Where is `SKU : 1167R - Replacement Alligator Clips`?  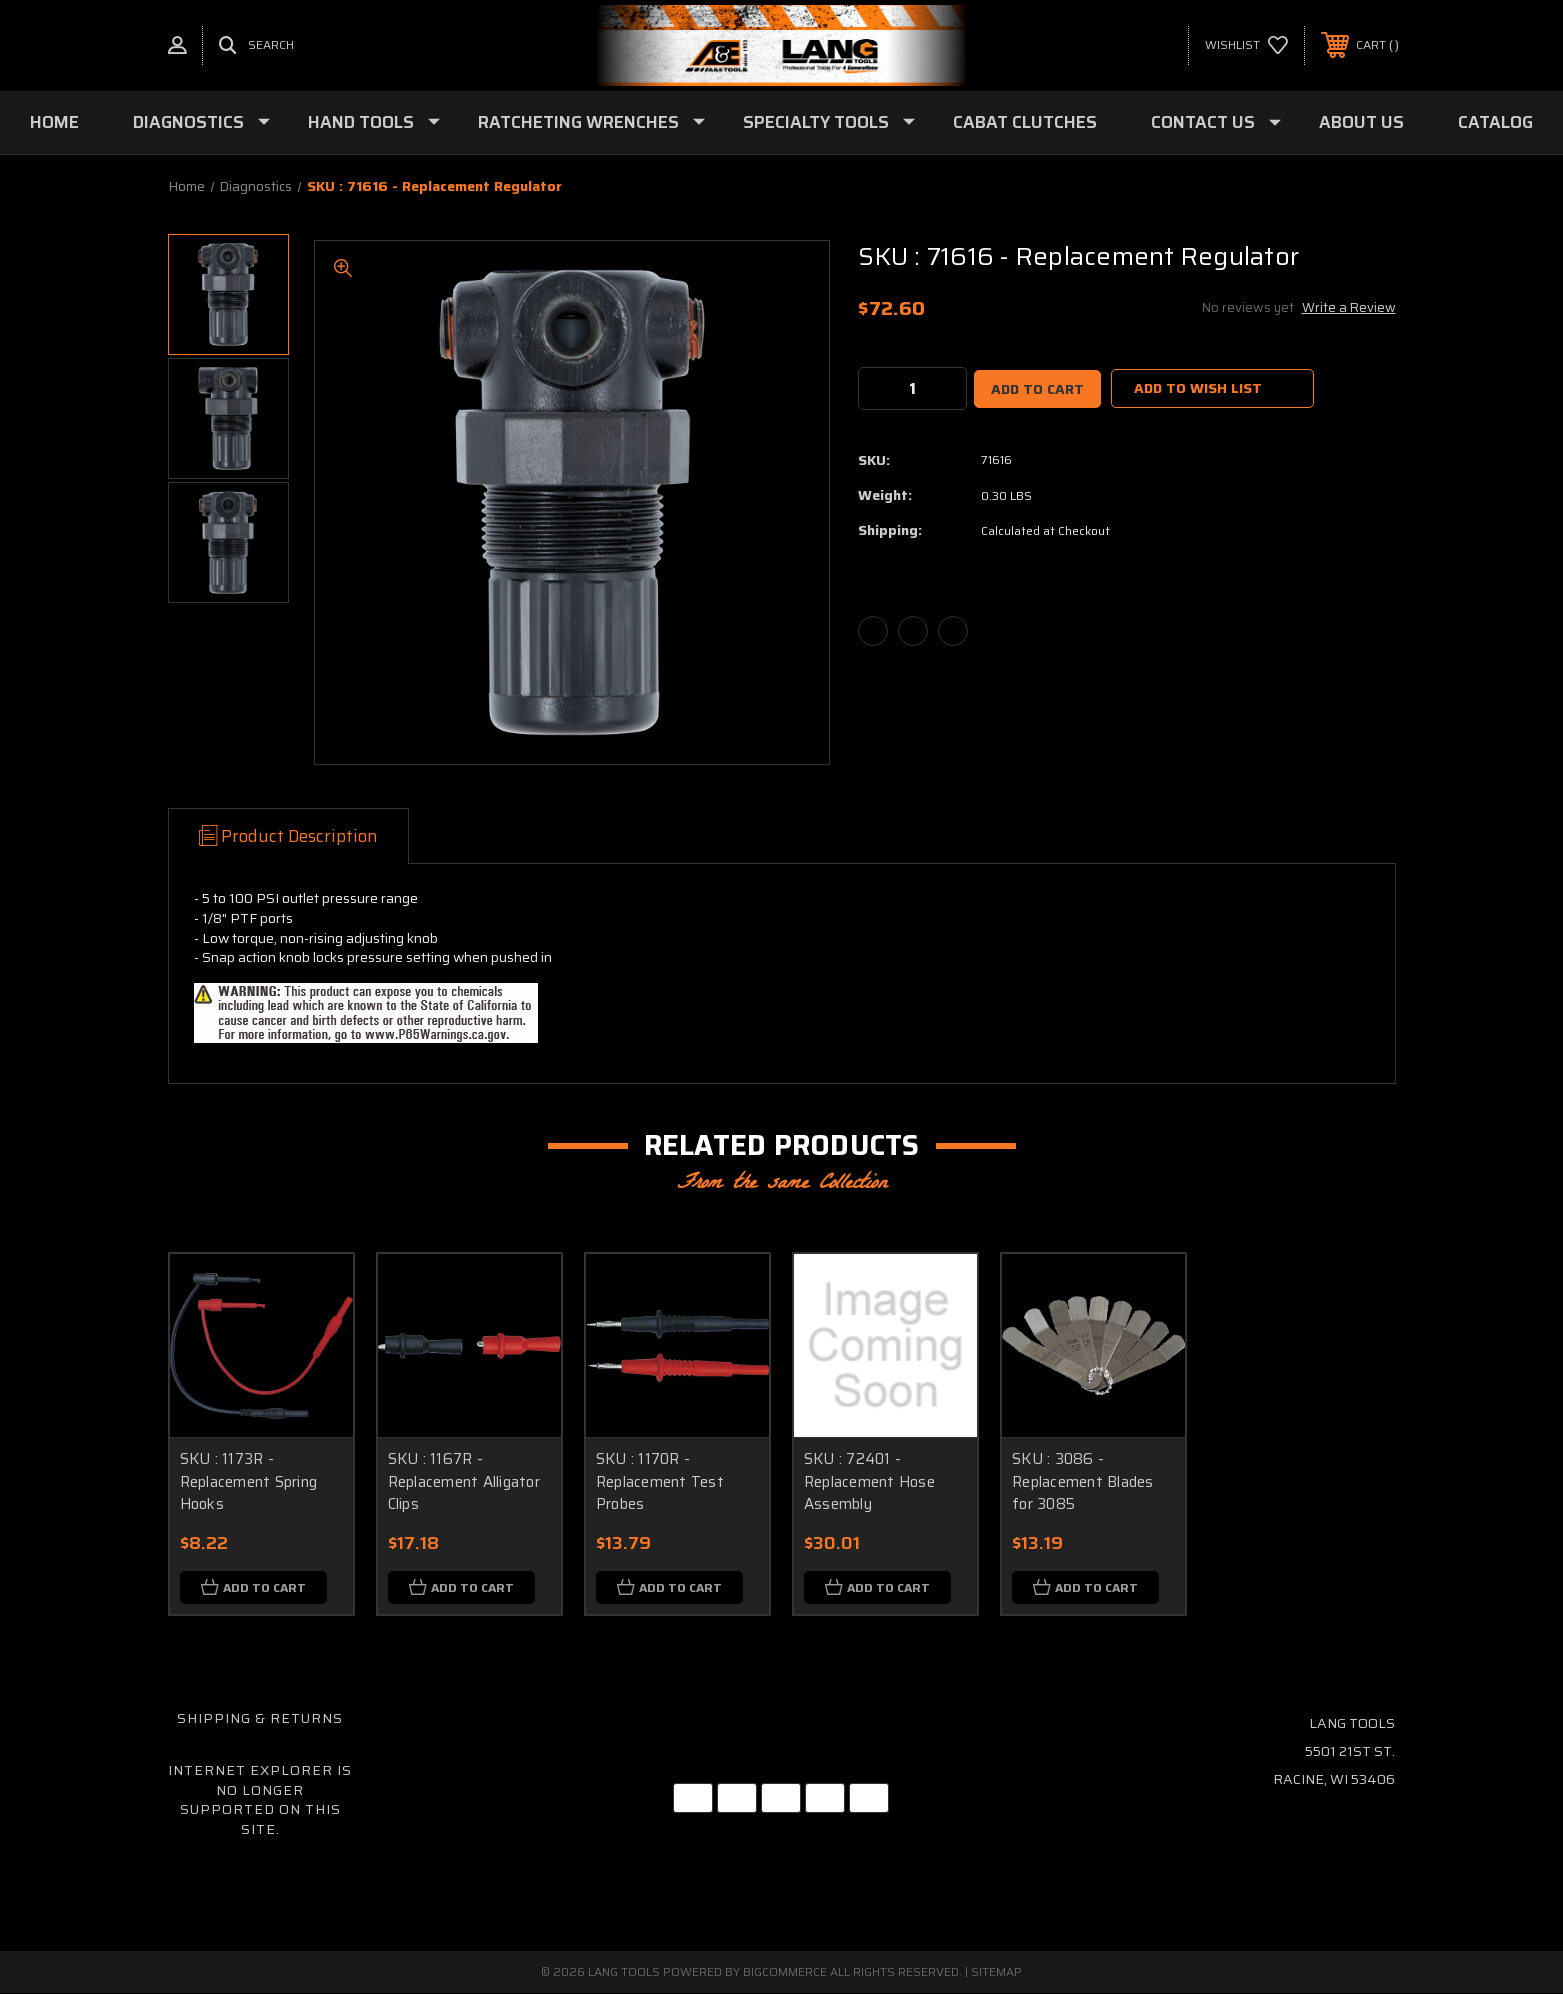 SKU : 1167R - Replacement Alligator Clips is located at coordinates (464, 1481).